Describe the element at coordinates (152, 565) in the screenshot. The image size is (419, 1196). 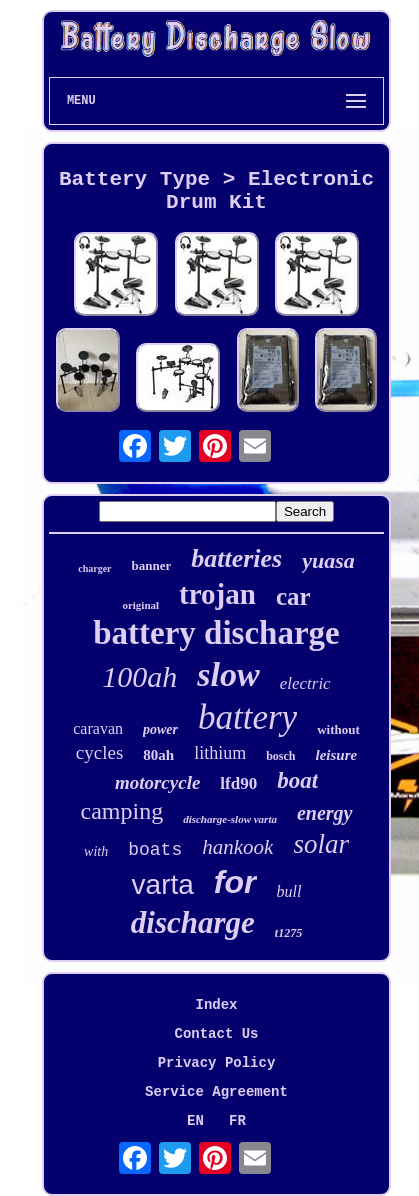
I see `banner` at that location.